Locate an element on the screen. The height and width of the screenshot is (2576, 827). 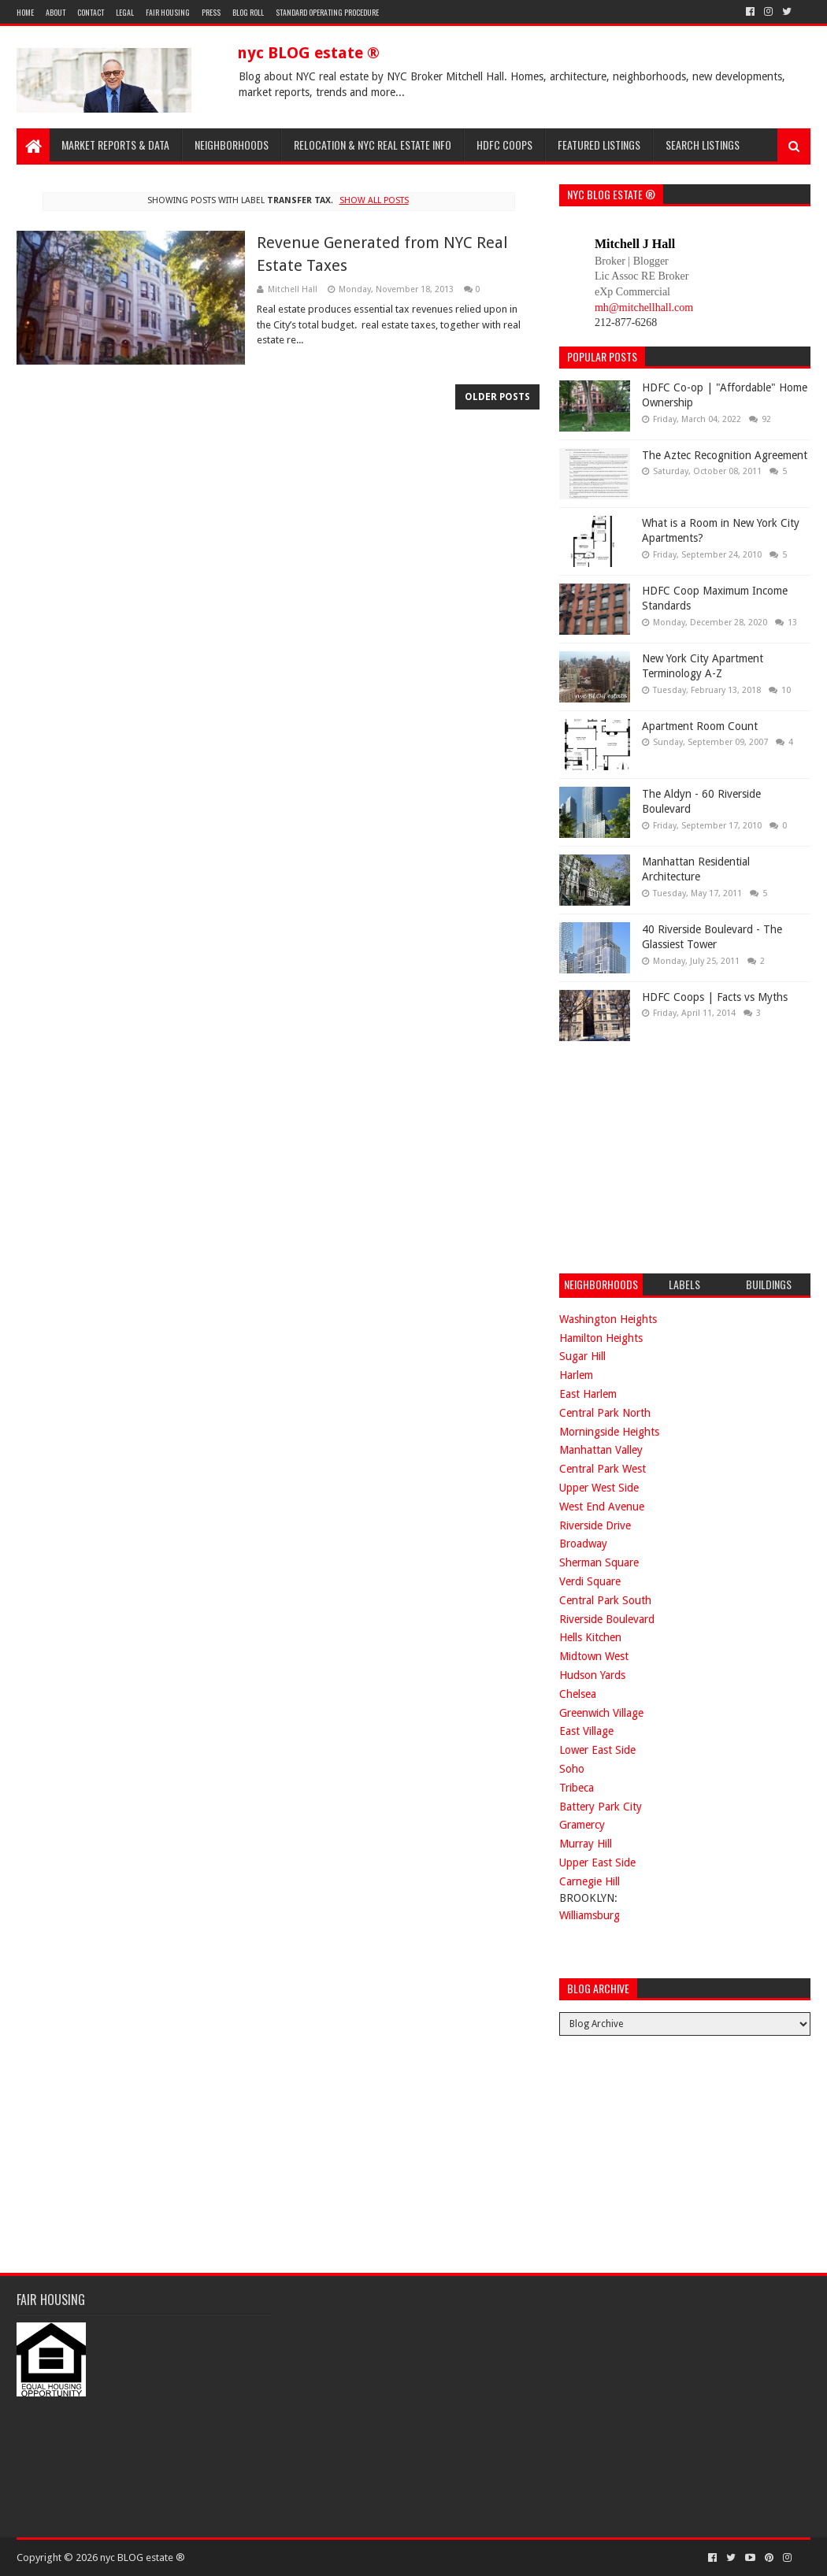
Central Park South is located at coordinates (605, 1600).